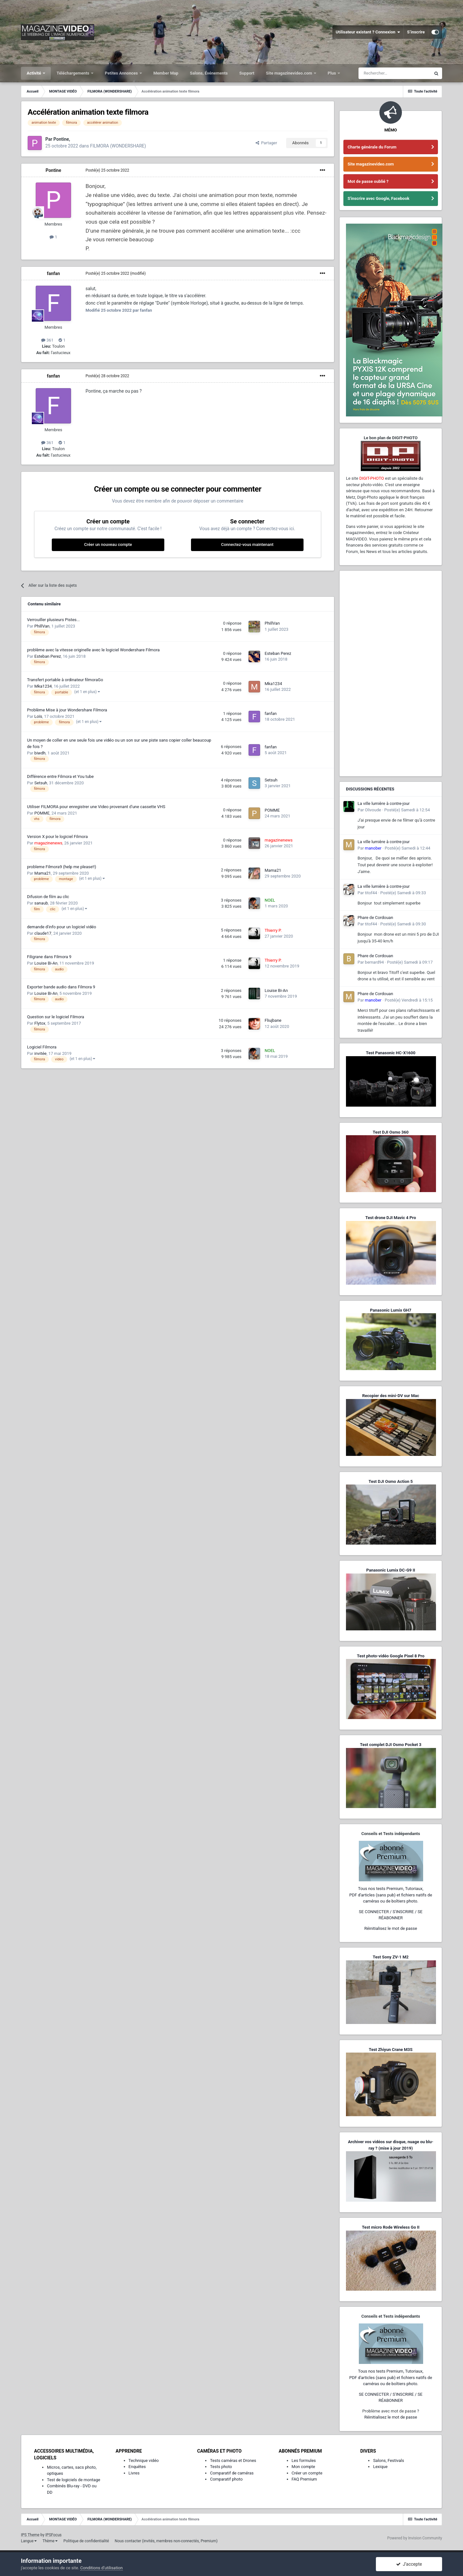 This screenshot has height=2576, width=463. What do you see at coordinates (226, 2479) in the screenshot?
I see `Comparatif photo` at bounding box center [226, 2479].